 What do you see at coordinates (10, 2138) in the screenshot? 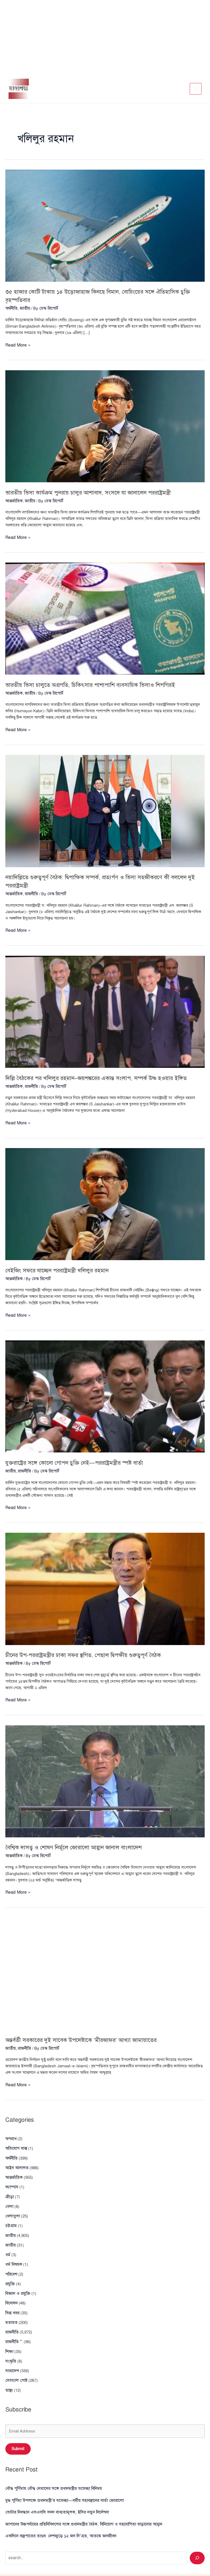
I see `অপরাধ` at bounding box center [10, 2138].